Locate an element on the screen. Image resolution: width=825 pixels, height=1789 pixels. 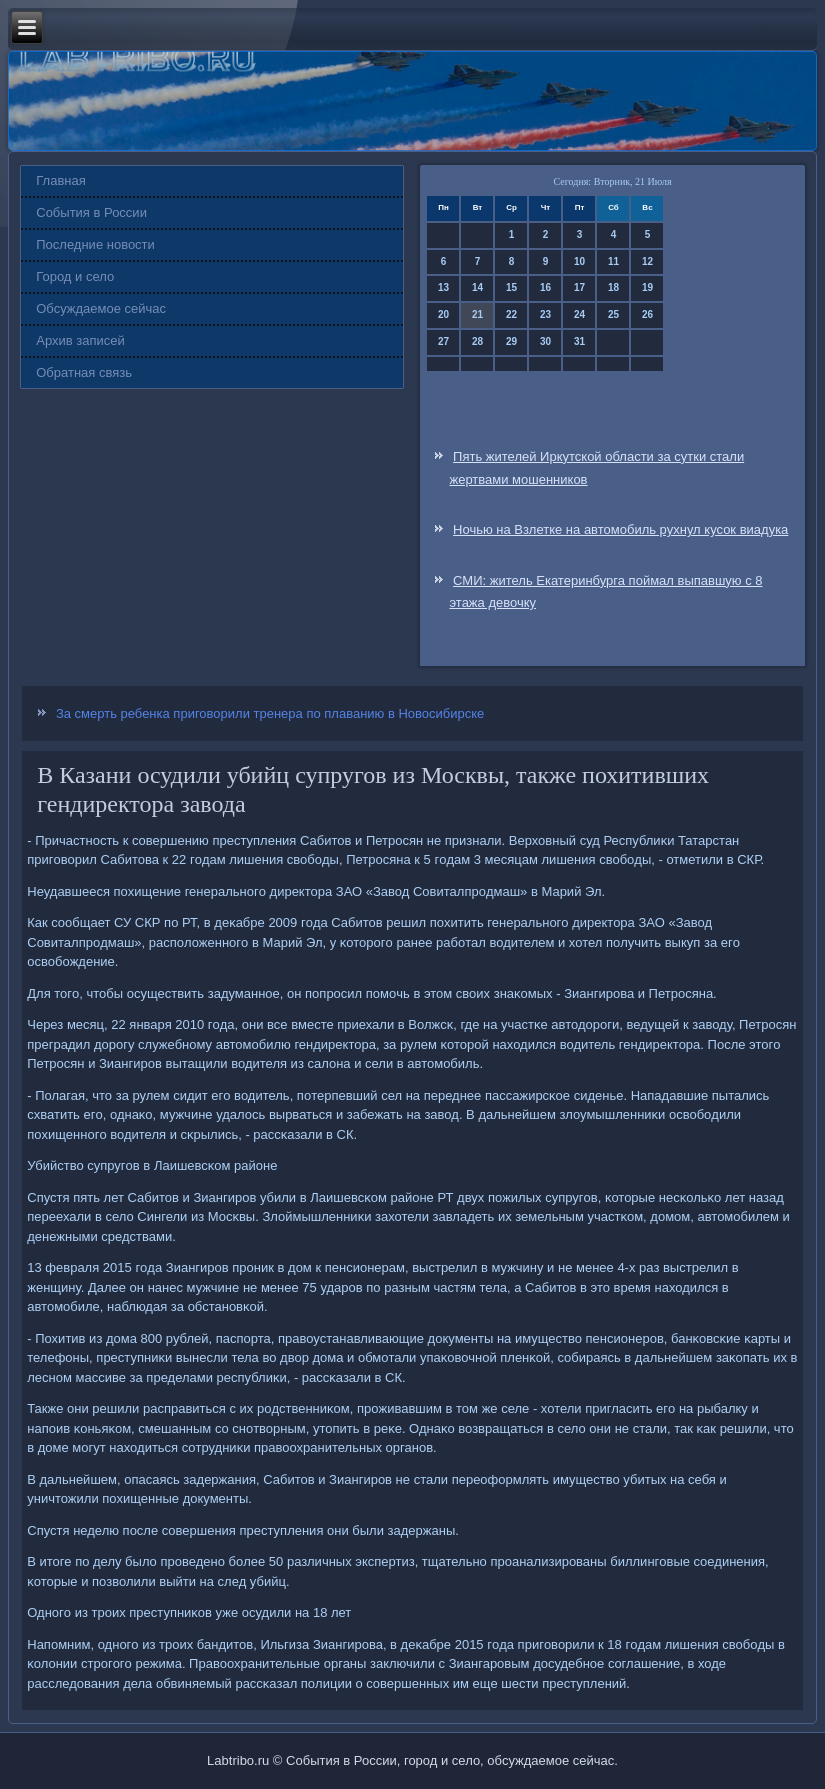
Главная is located at coordinates (60, 180).